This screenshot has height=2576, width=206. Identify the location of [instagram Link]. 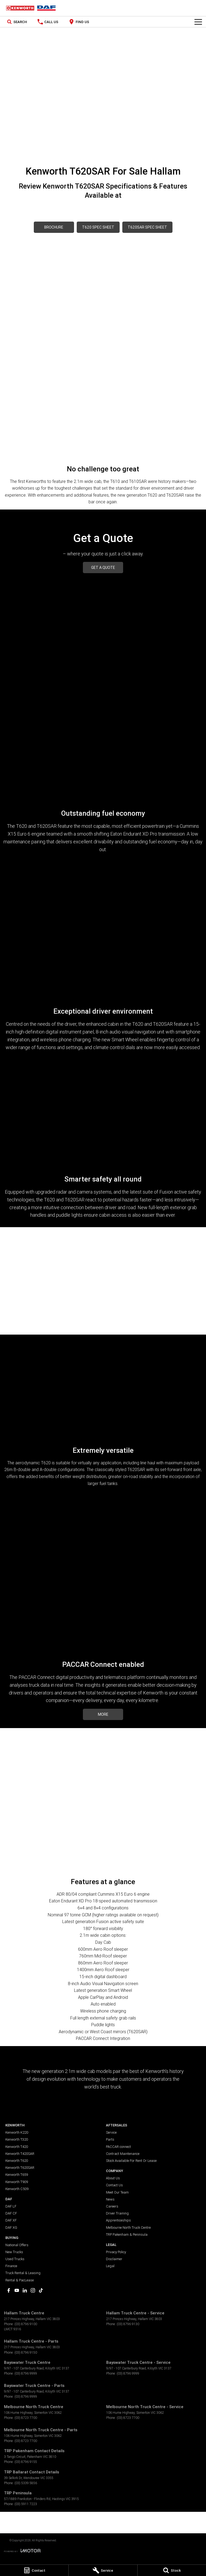
(33, 2290).